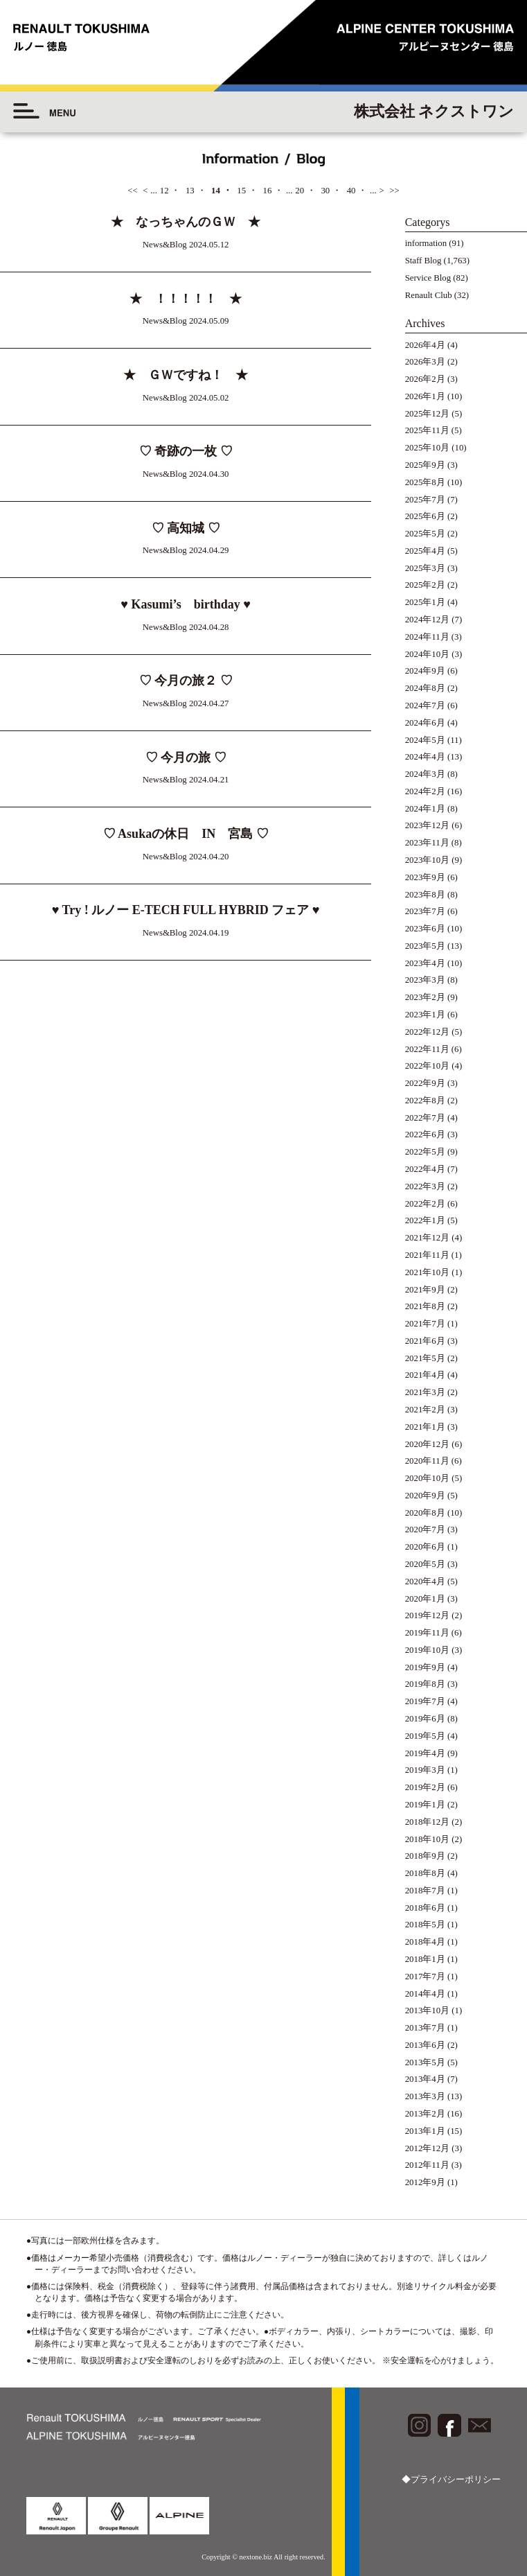  Describe the element at coordinates (428, 278) in the screenshot. I see `Service Blog` at that location.